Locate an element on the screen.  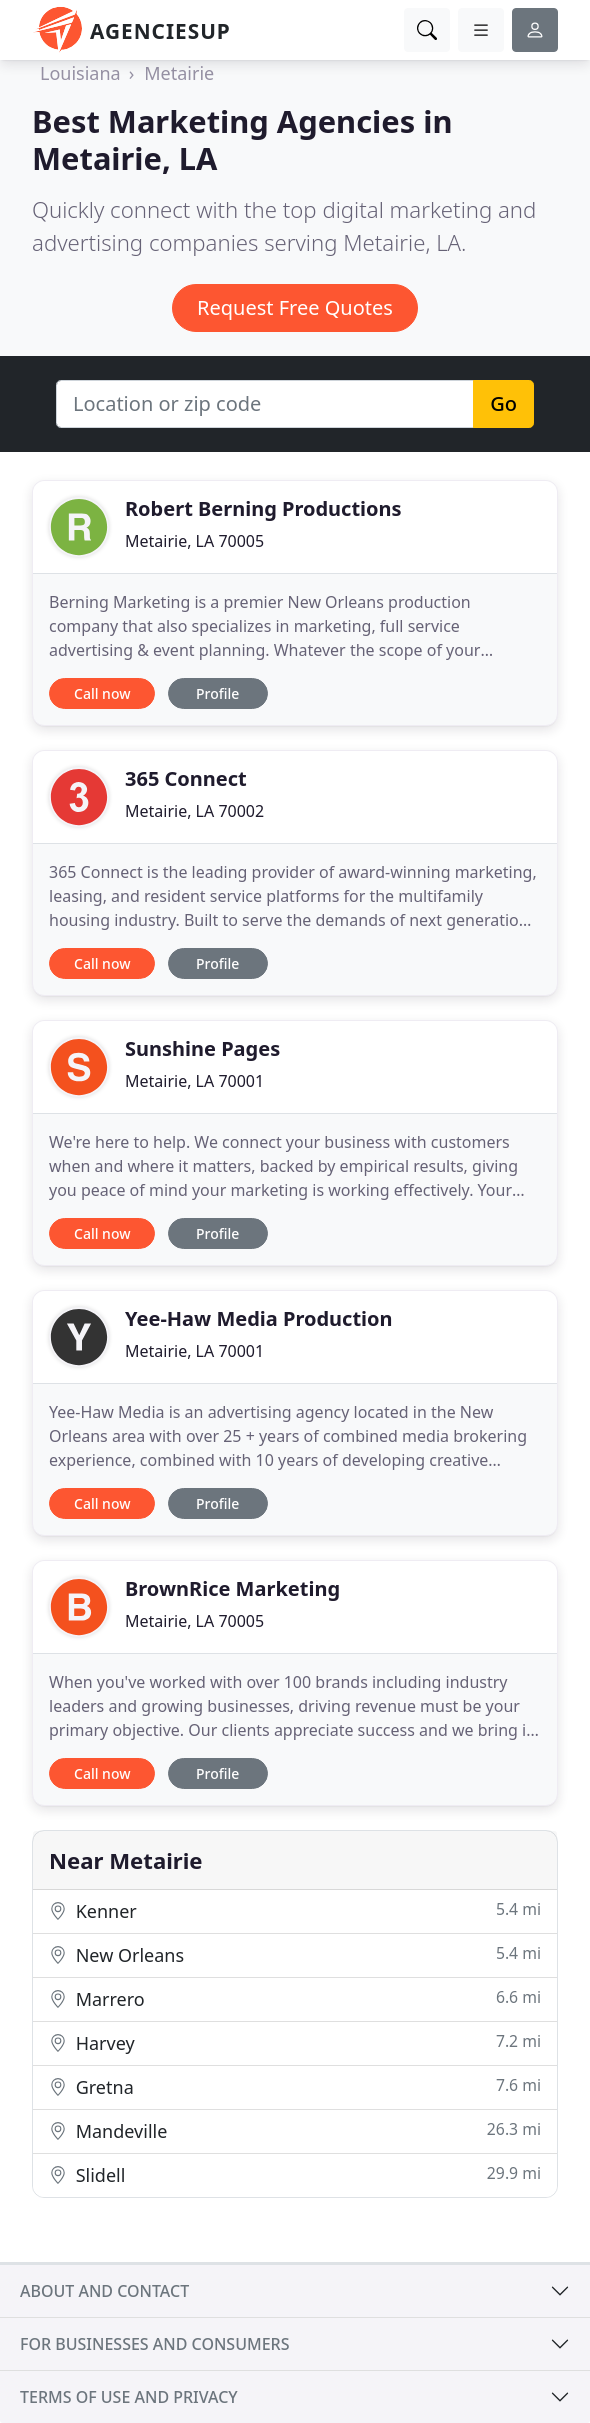
Louisiana is located at coordinates (80, 73).